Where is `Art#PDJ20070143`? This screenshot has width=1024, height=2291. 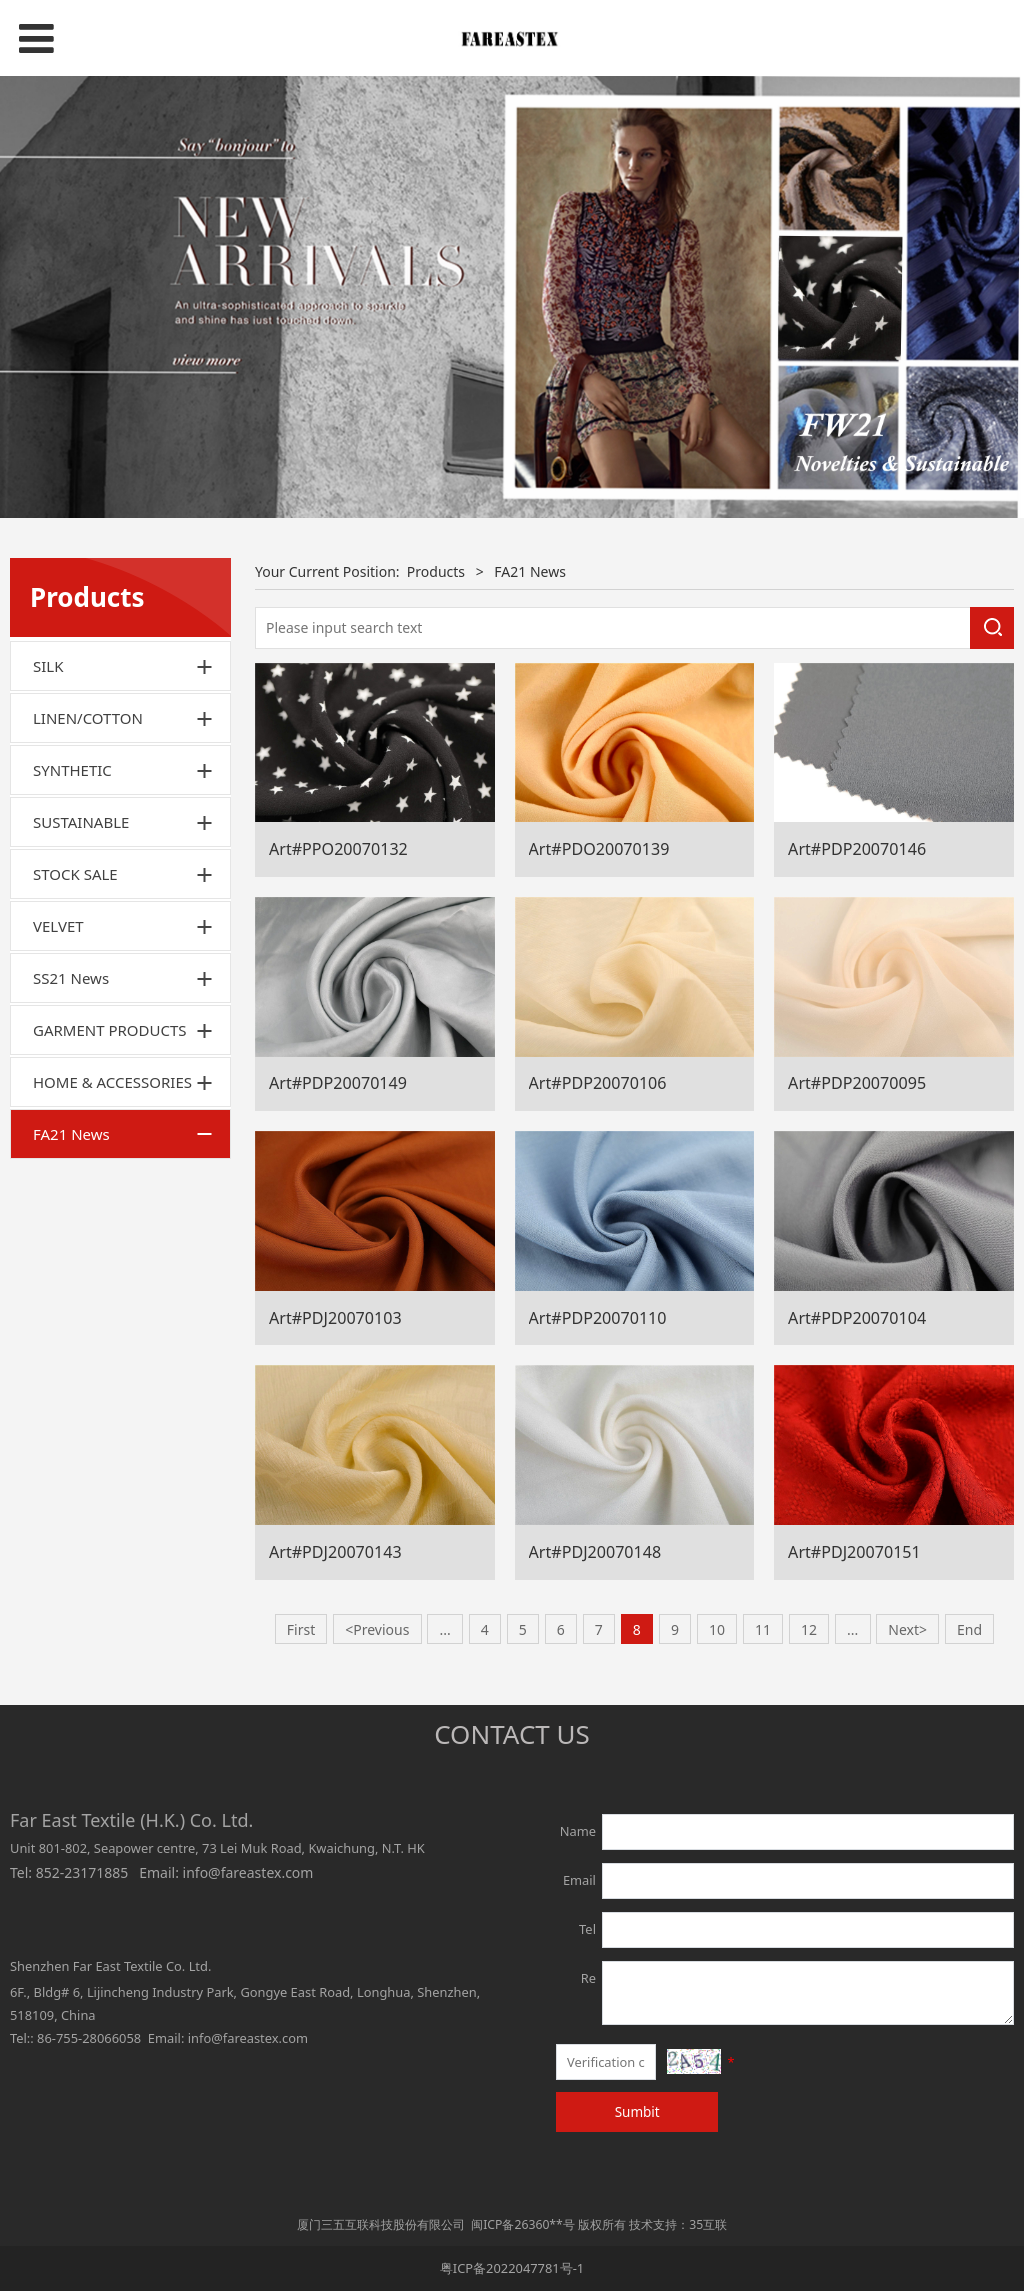 Art#PDJ20070143 is located at coordinates (335, 1552).